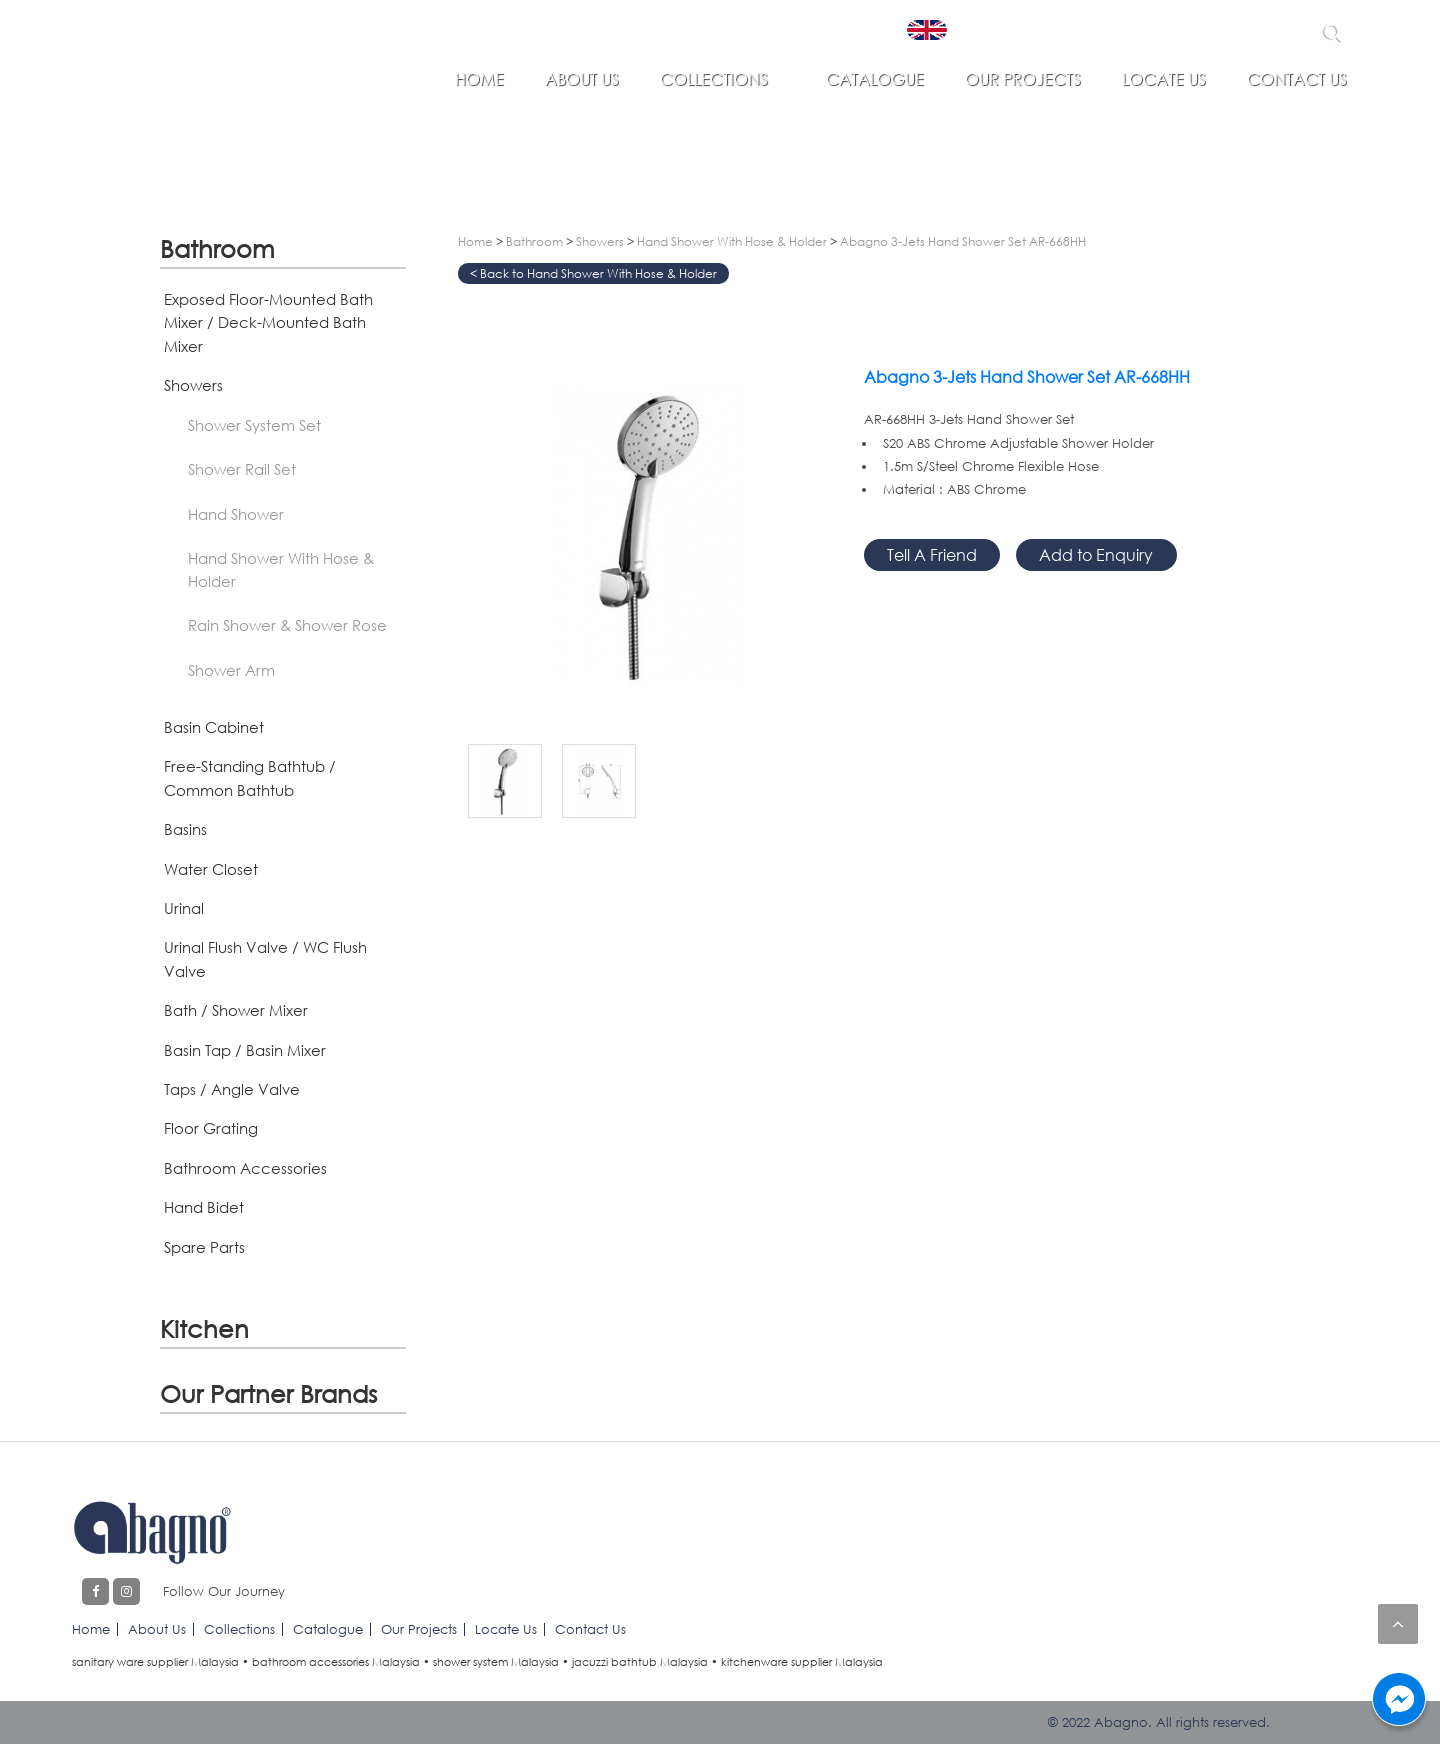 This screenshot has height=1744, width=1440. Describe the element at coordinates (211, 869) in the screenshot. I see `Water Closet` at that location.